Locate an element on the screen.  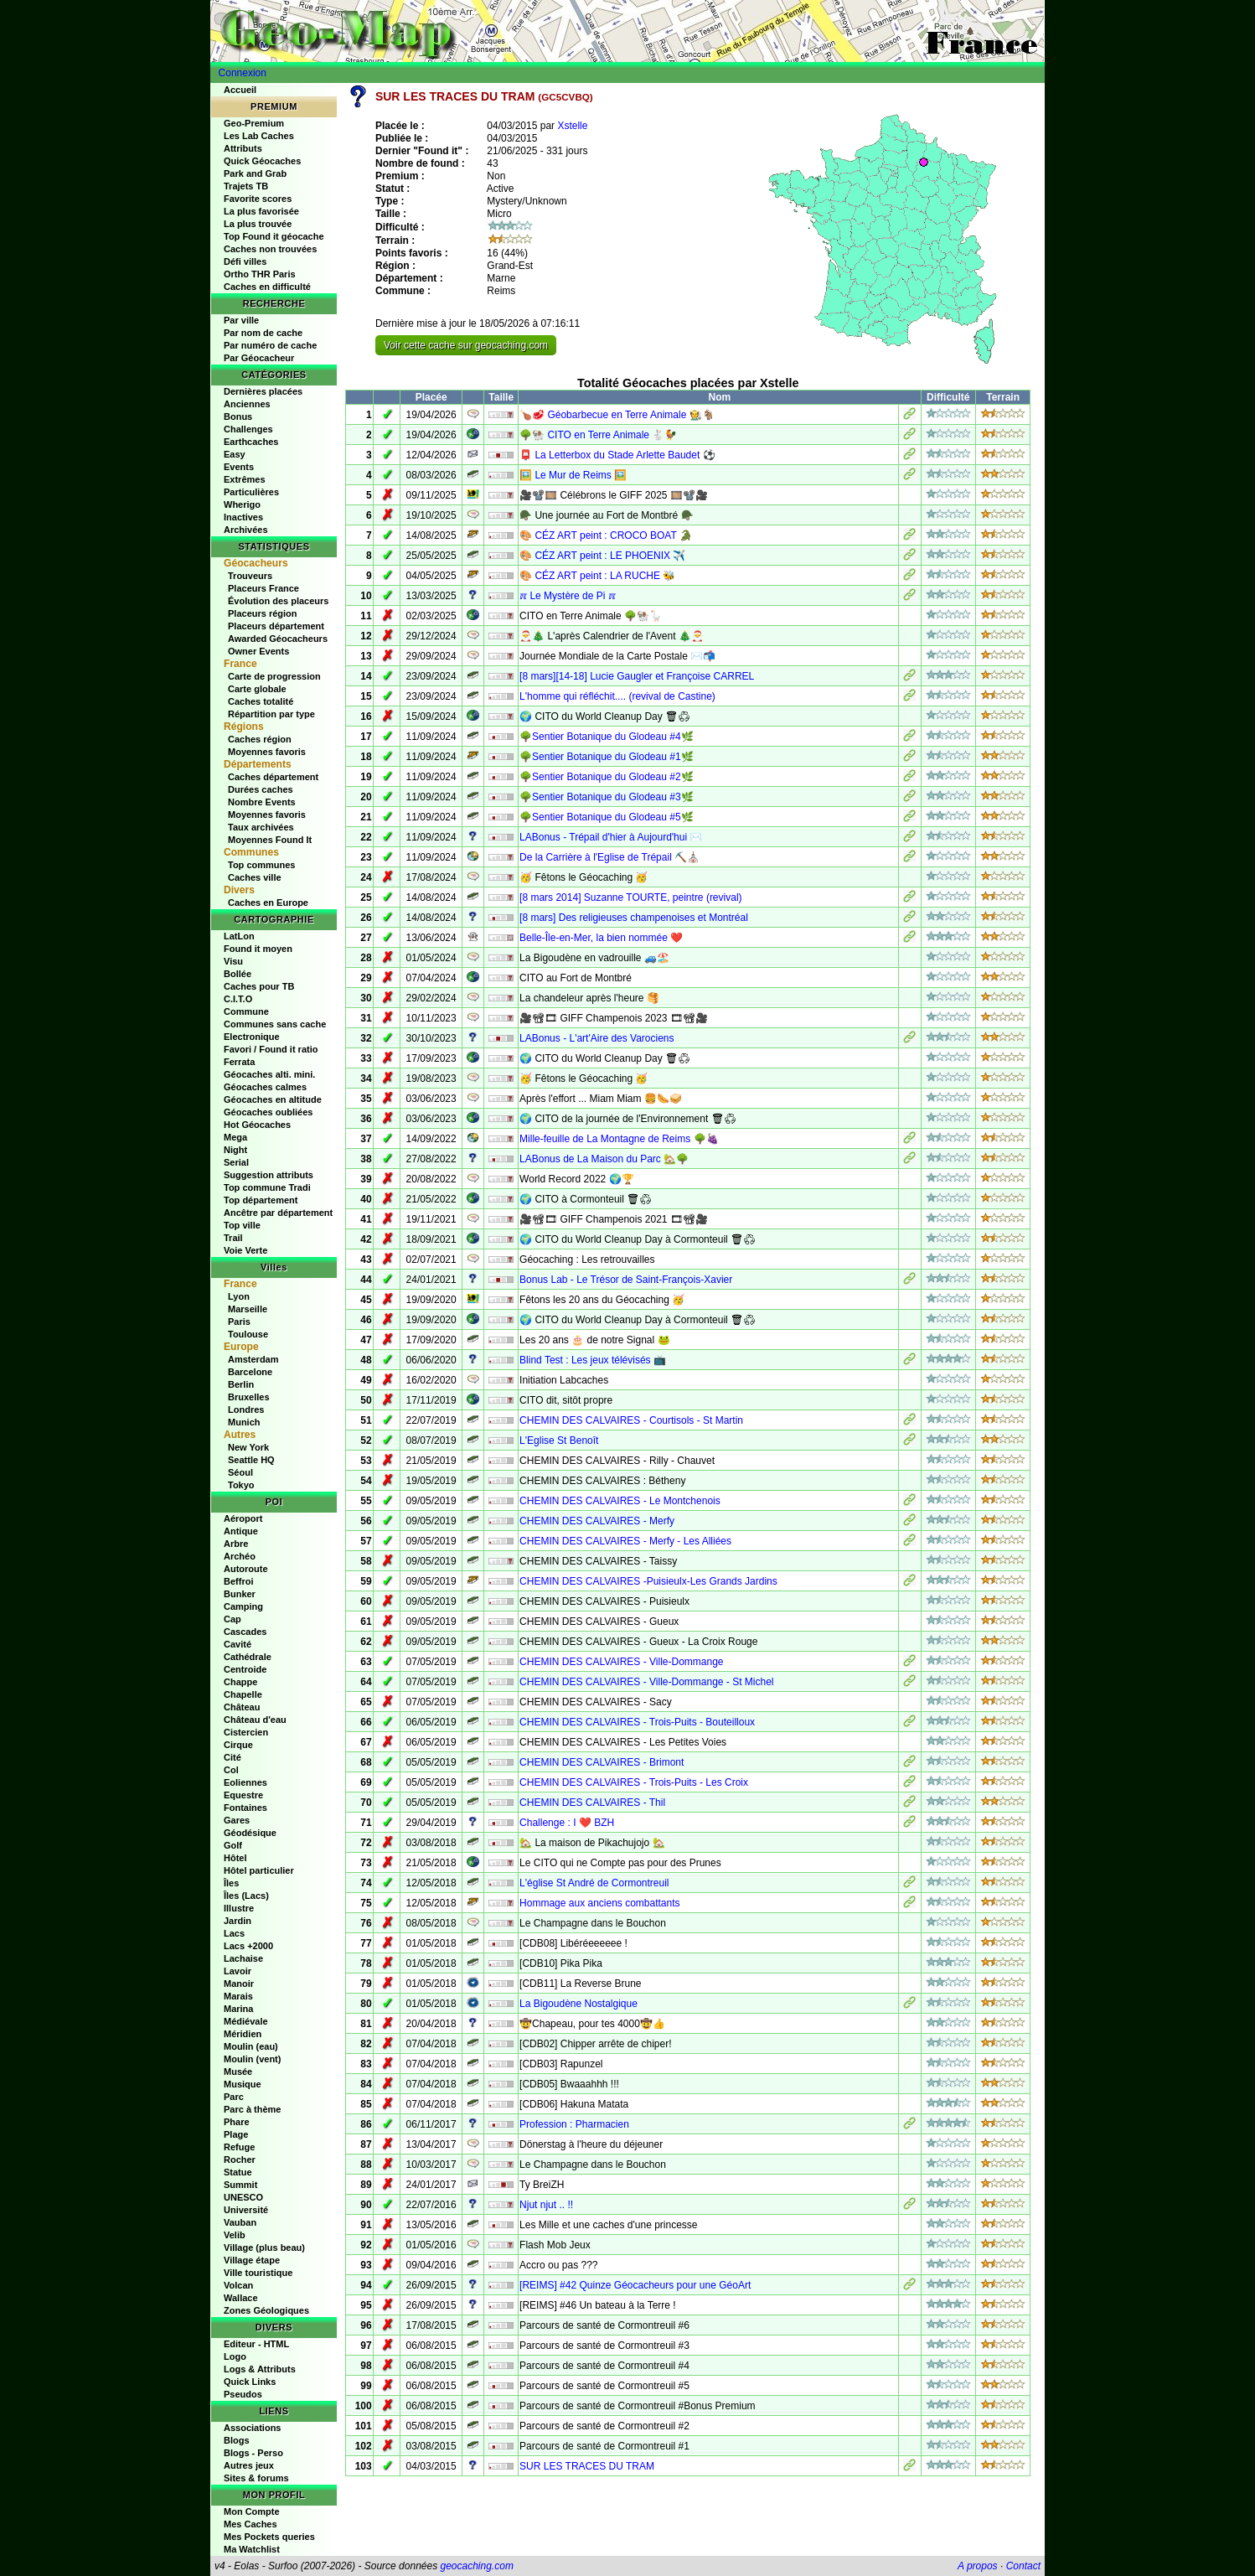
CHEMIN DES CALVAIRES - Trois-Puits - Les Croix is located at coordinates (633, 1782).